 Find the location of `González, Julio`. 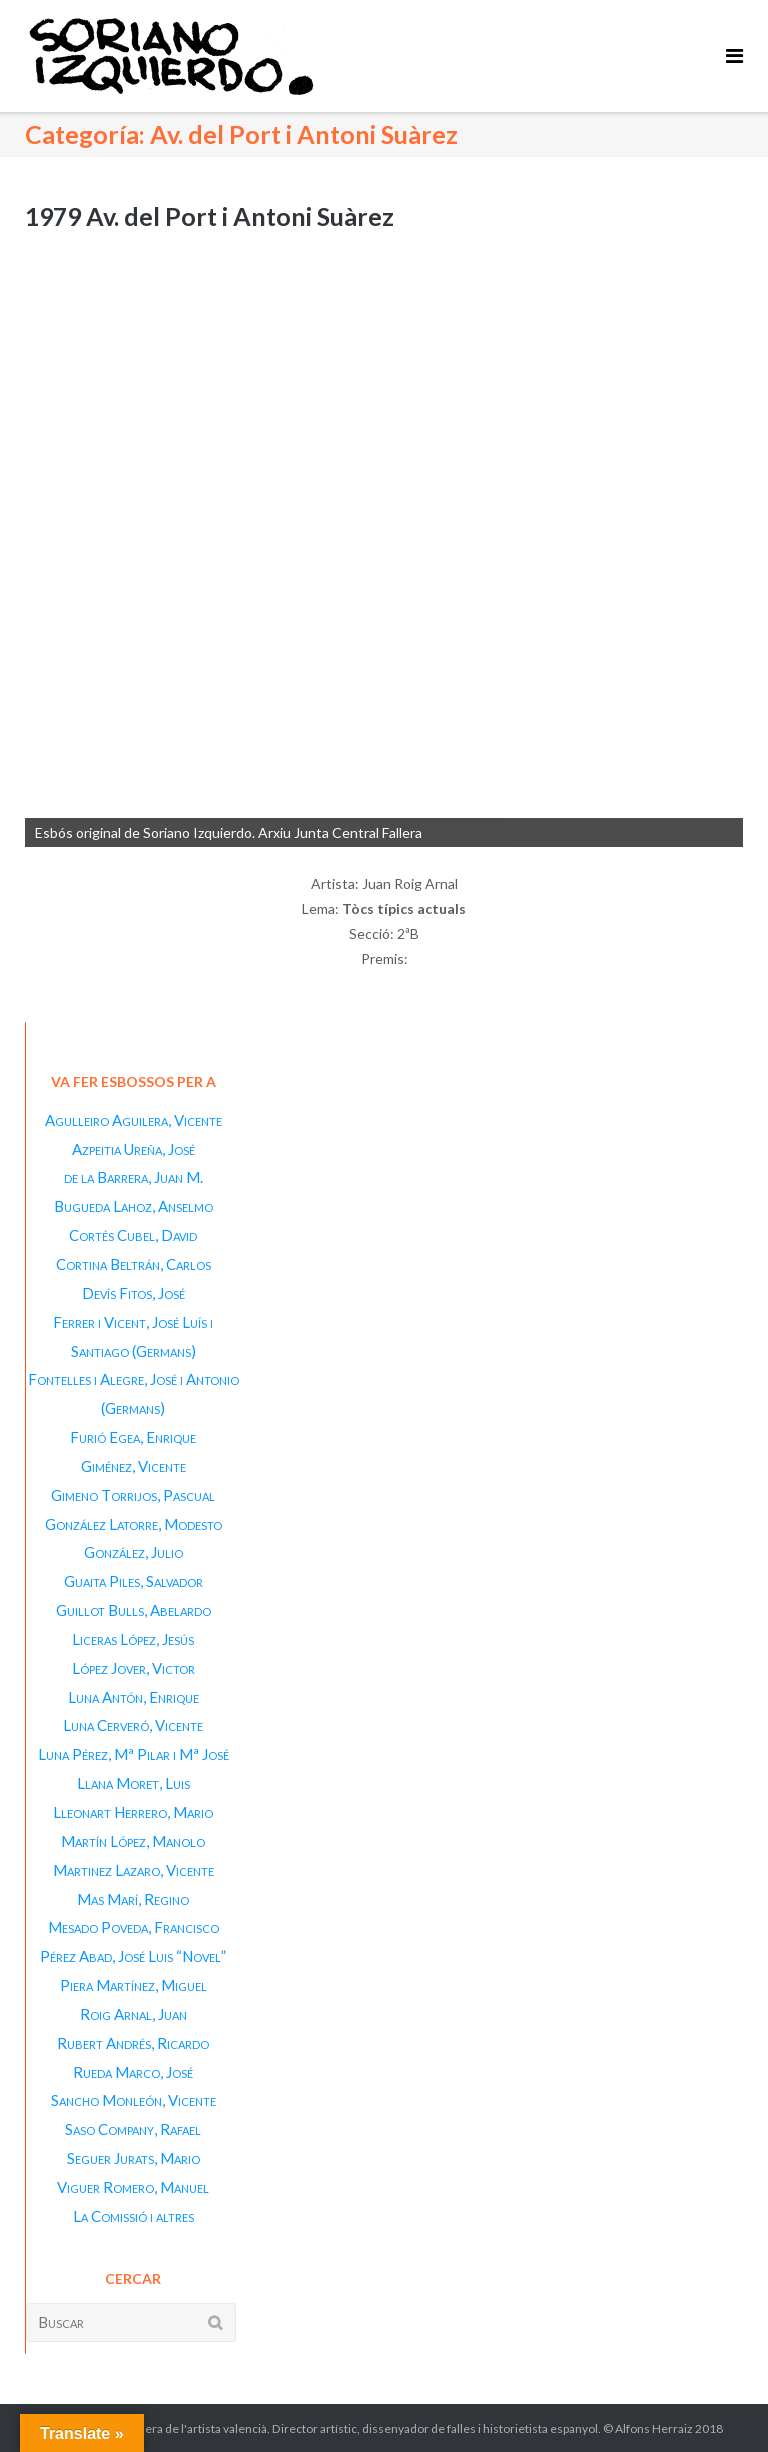

González, Julio is located at coordinates (133, 1552).